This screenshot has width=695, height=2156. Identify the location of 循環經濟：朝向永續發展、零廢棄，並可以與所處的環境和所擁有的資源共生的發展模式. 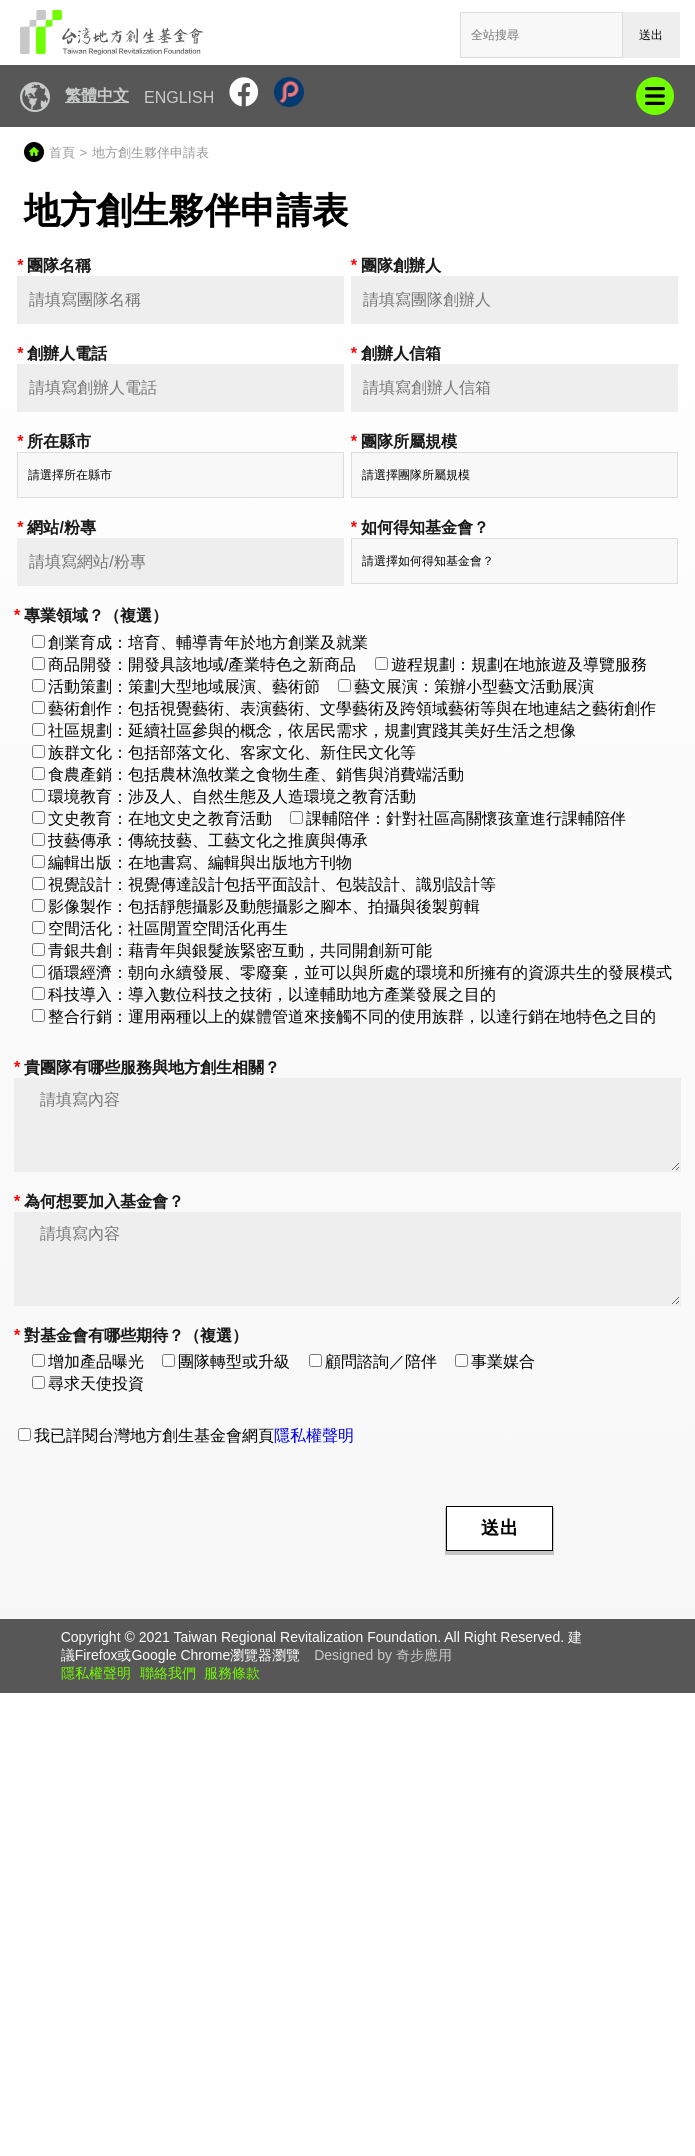
(352, 972).